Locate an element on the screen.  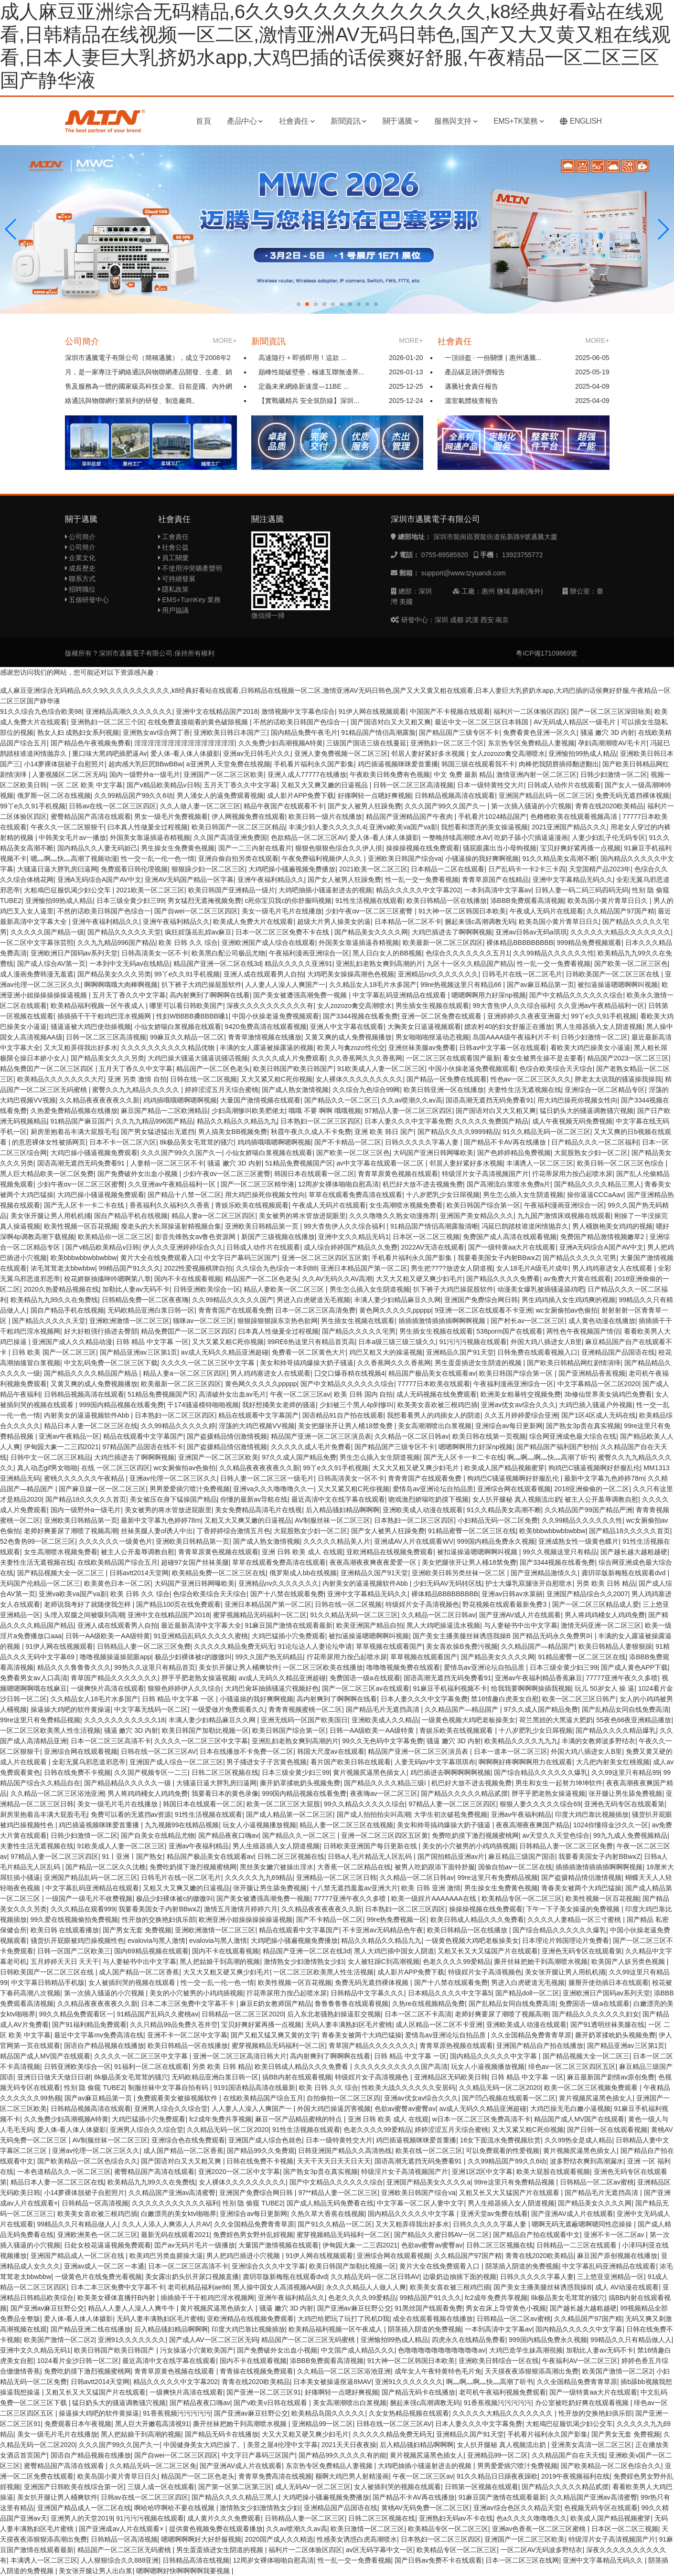
天天干天天日天天日天天 is located at coordinates (334, 2161).